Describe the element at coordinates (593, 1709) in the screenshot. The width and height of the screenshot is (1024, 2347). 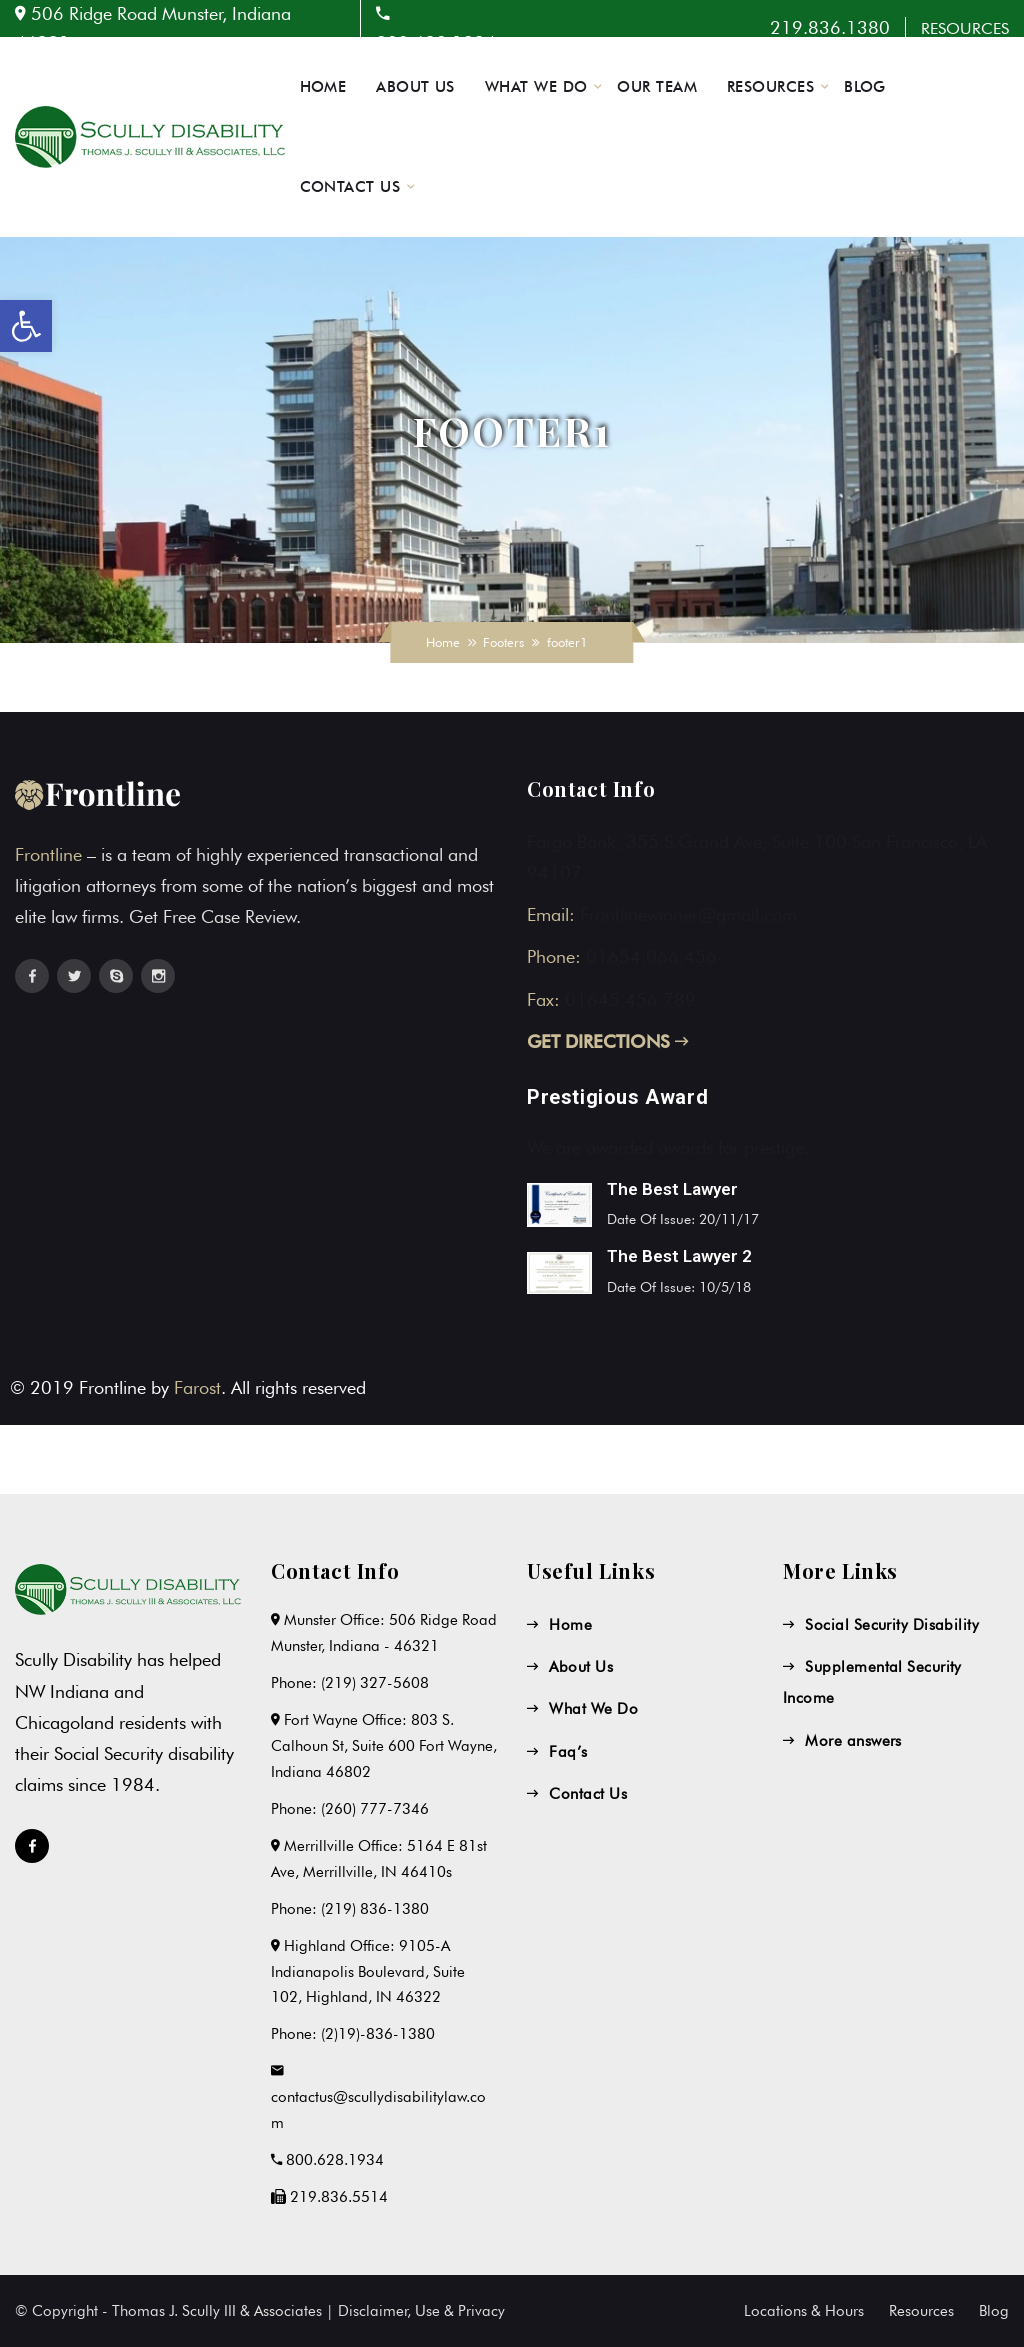
I see `What We Do` at that location.